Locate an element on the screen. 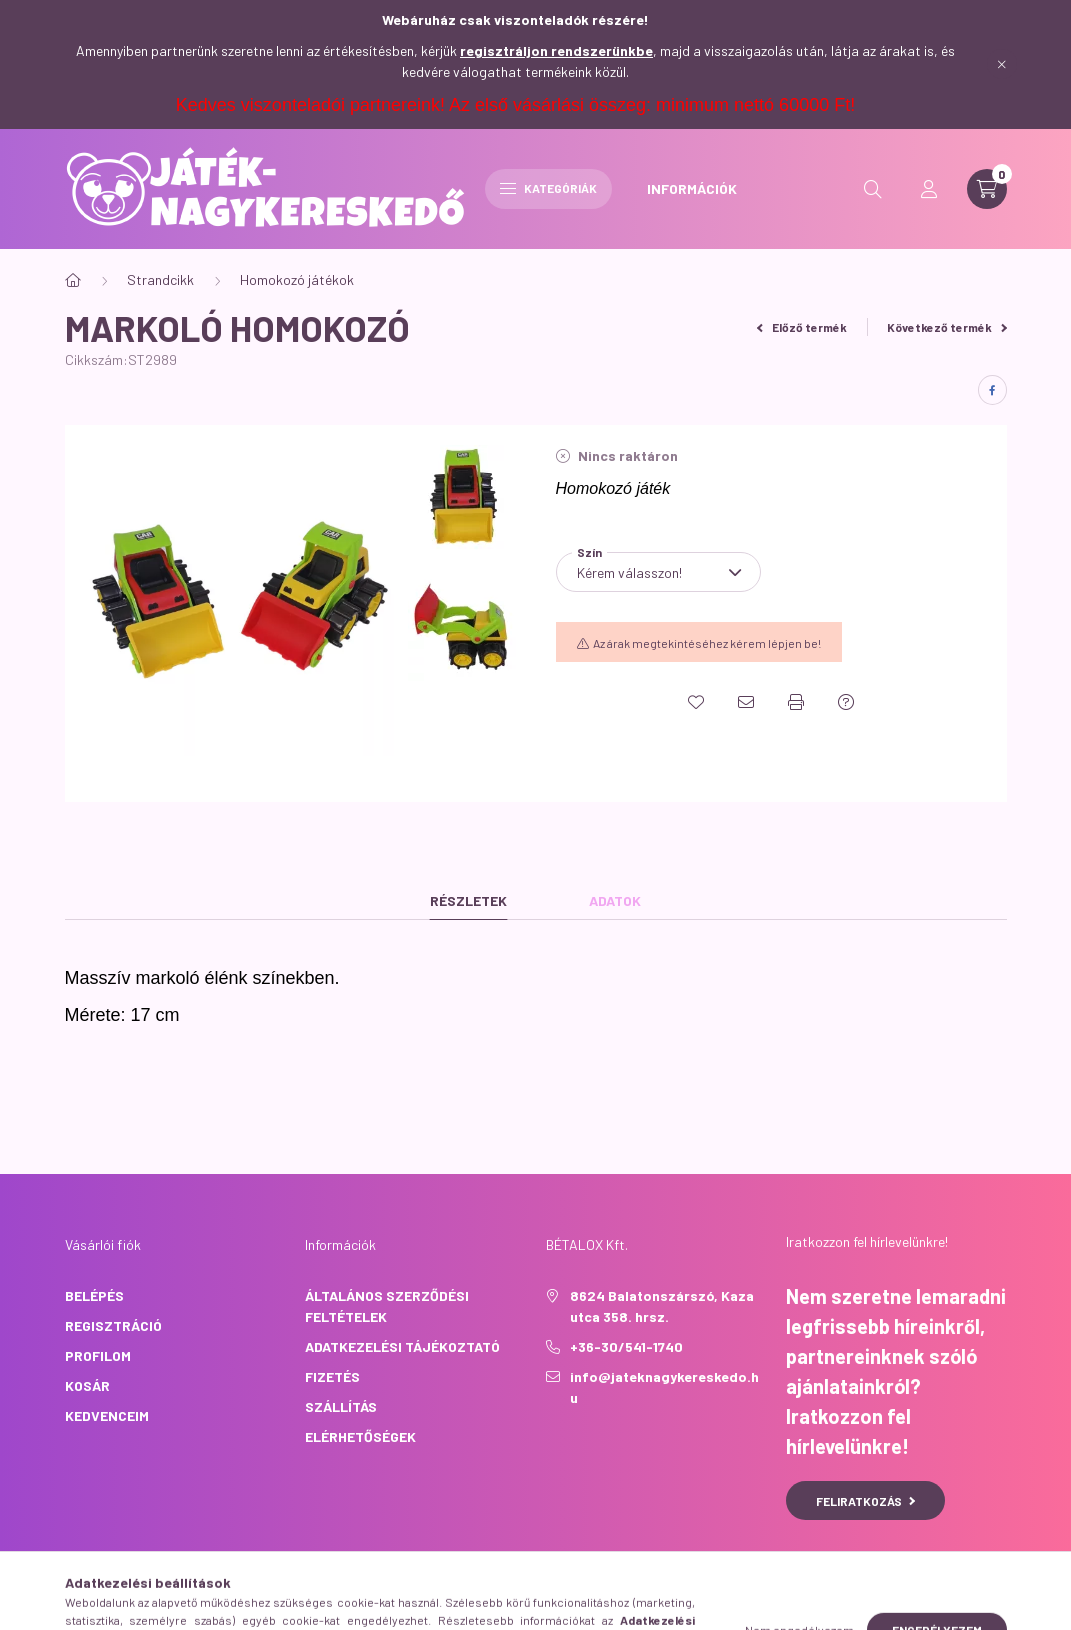  Az árak megtekintéséhez kérem lépjen be! is located at coordinates (707, 643).